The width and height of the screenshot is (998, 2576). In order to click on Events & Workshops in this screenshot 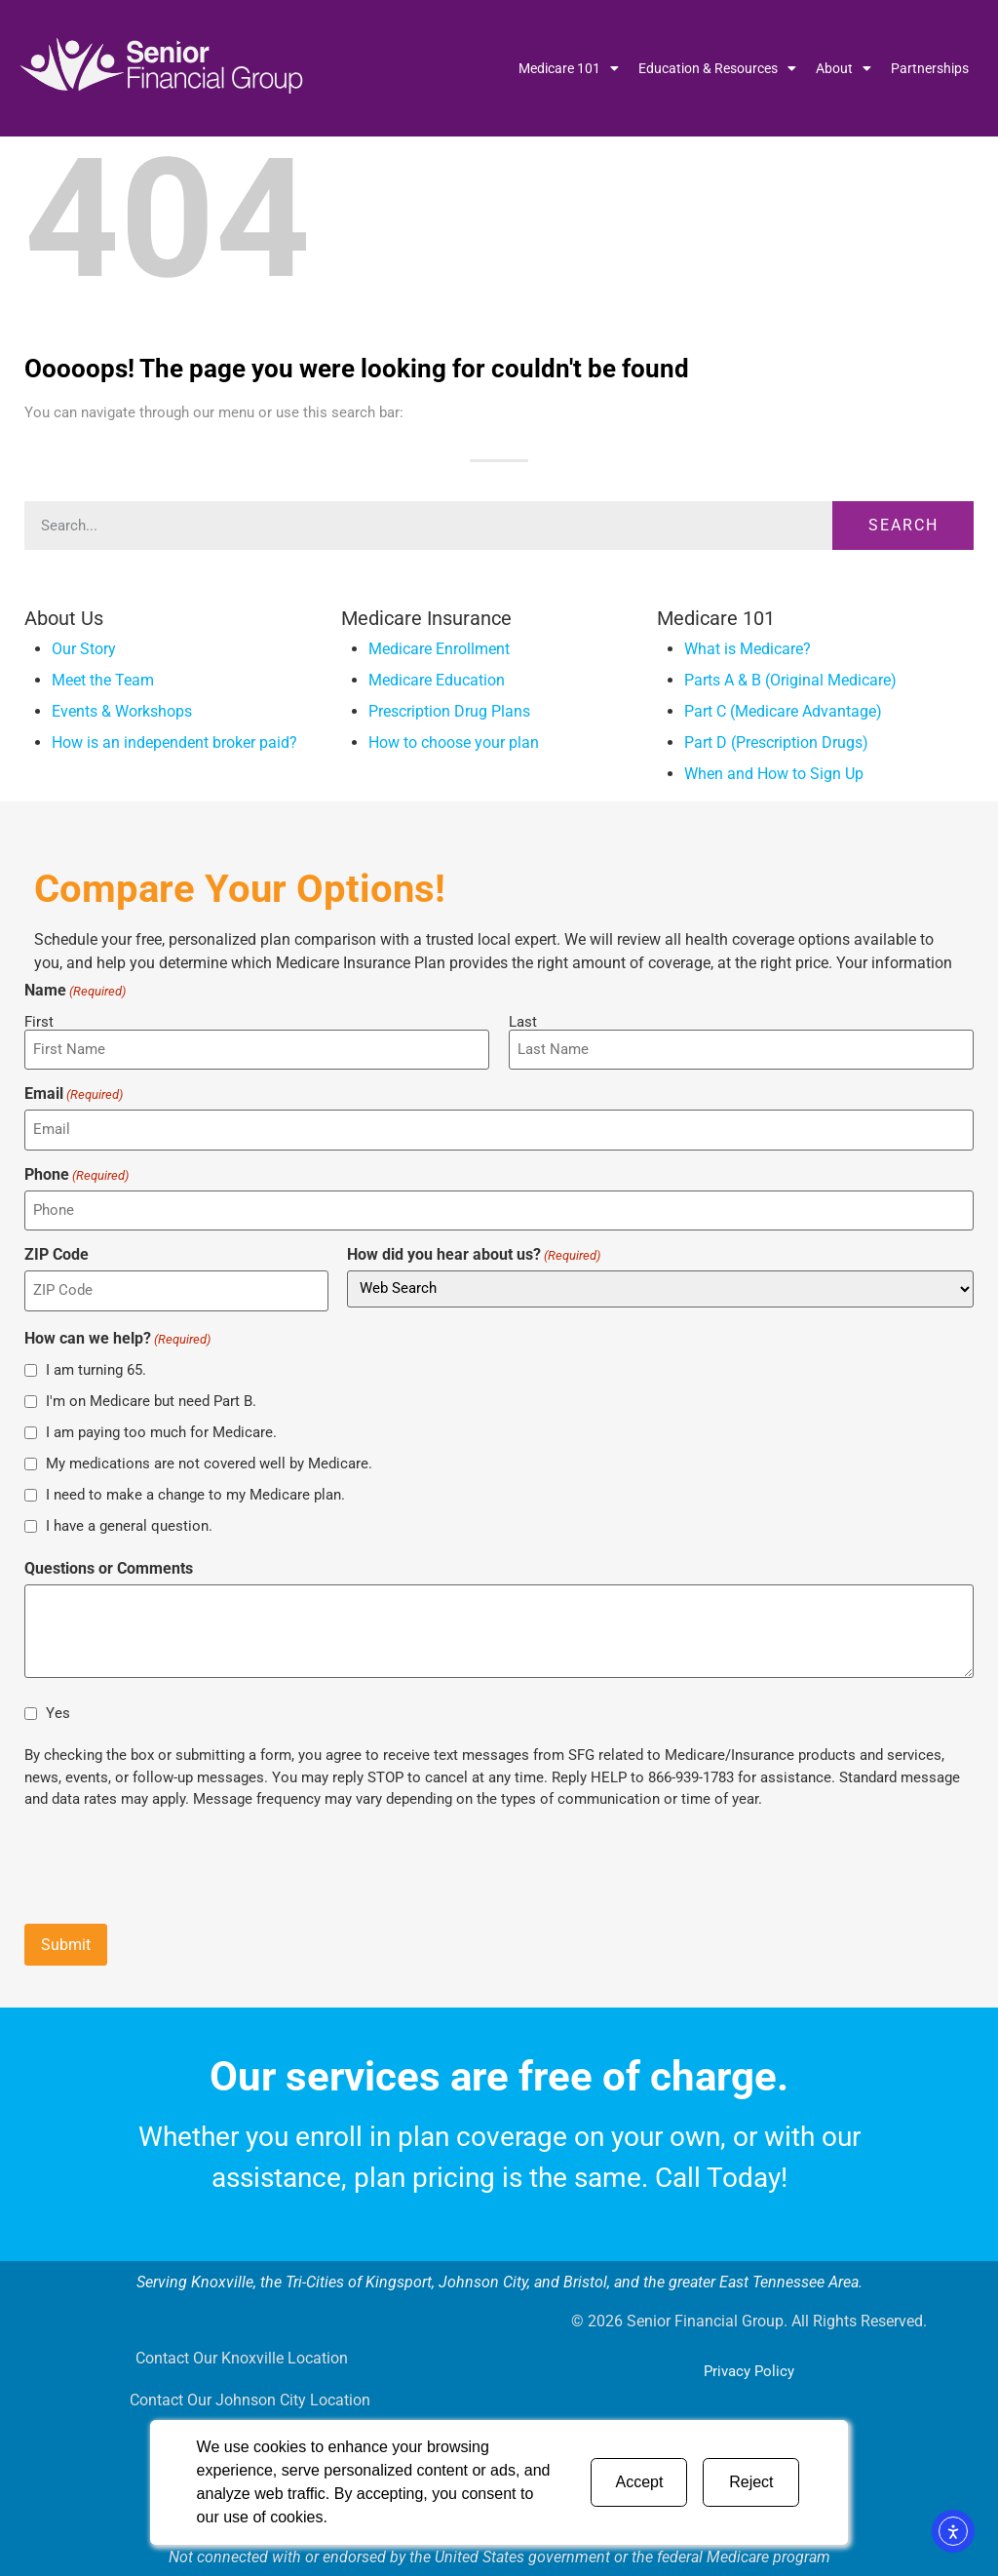, I will do `click(122, 711)`.